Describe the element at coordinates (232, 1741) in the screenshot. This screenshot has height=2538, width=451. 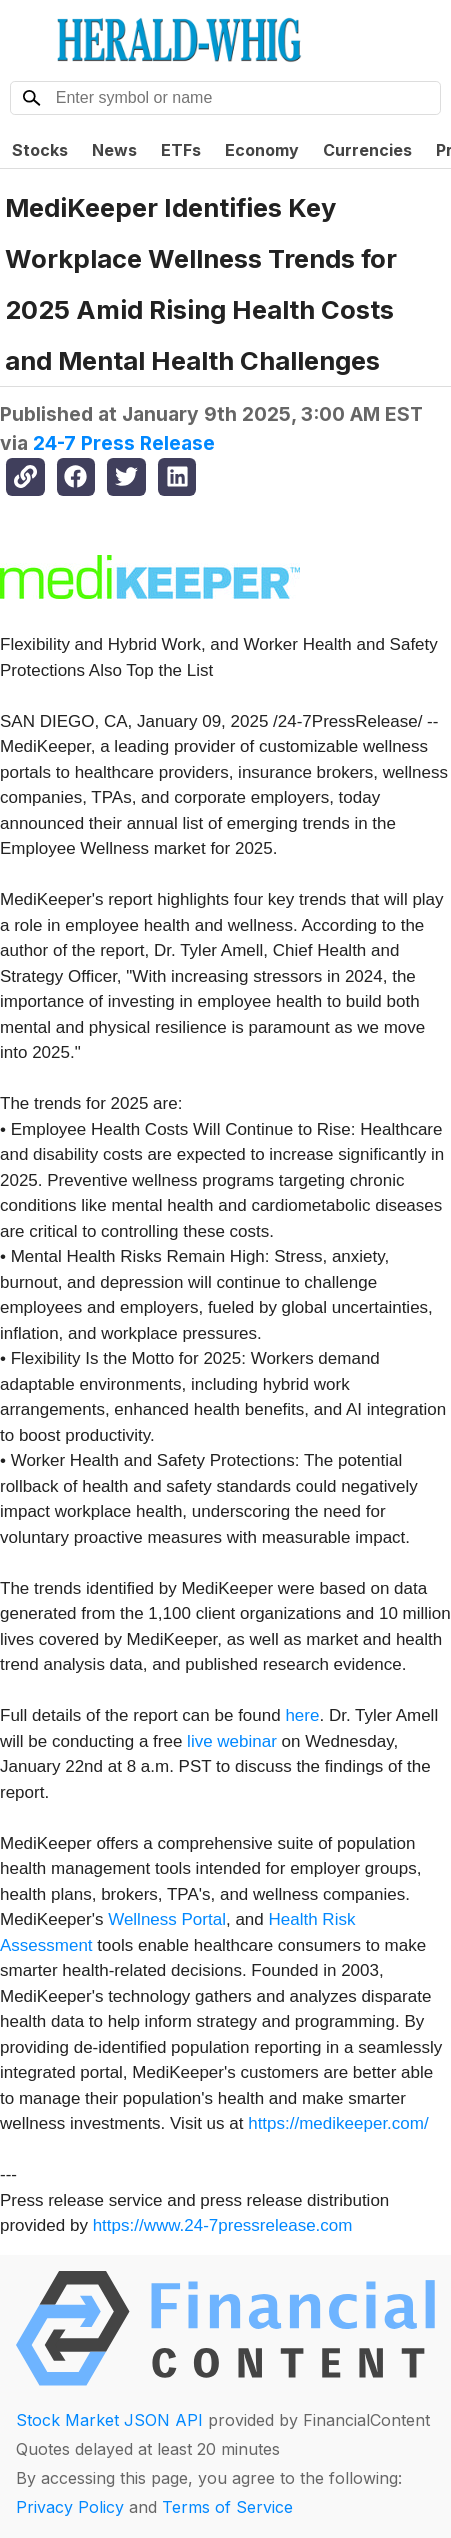
I see `live webinar` at that location.